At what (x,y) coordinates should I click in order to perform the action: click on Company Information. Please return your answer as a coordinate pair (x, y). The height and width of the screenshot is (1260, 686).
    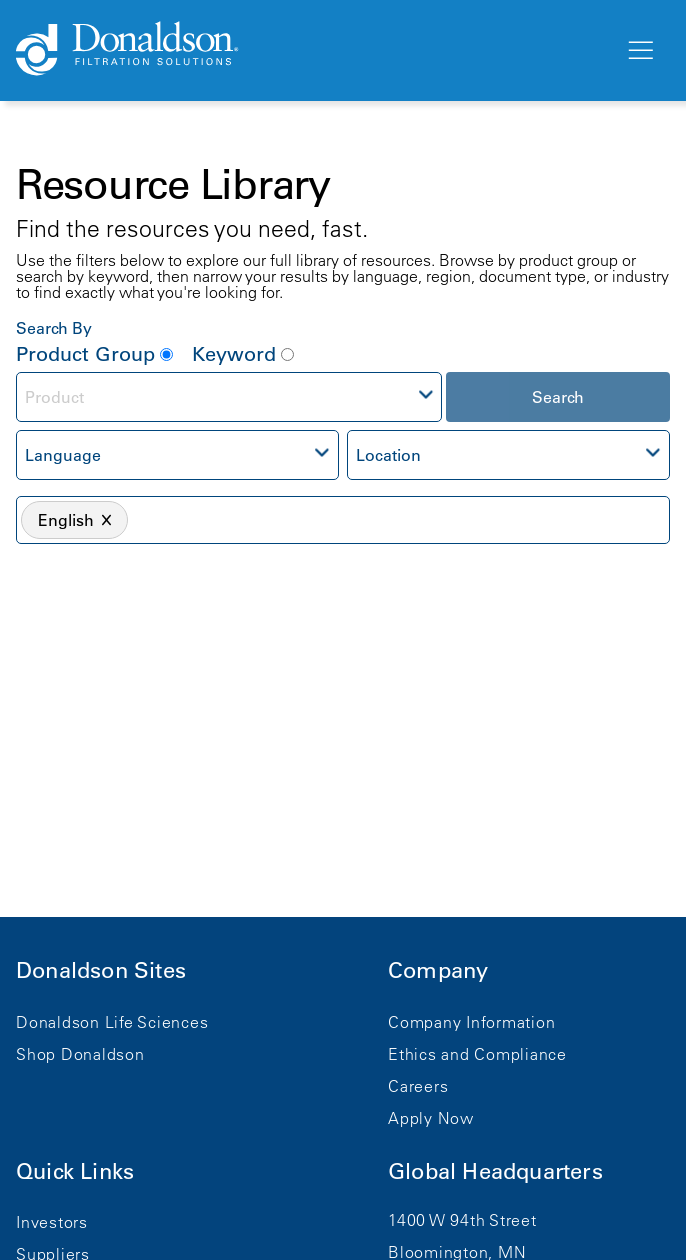
    Looking at the image, I should click on (471, 1022).